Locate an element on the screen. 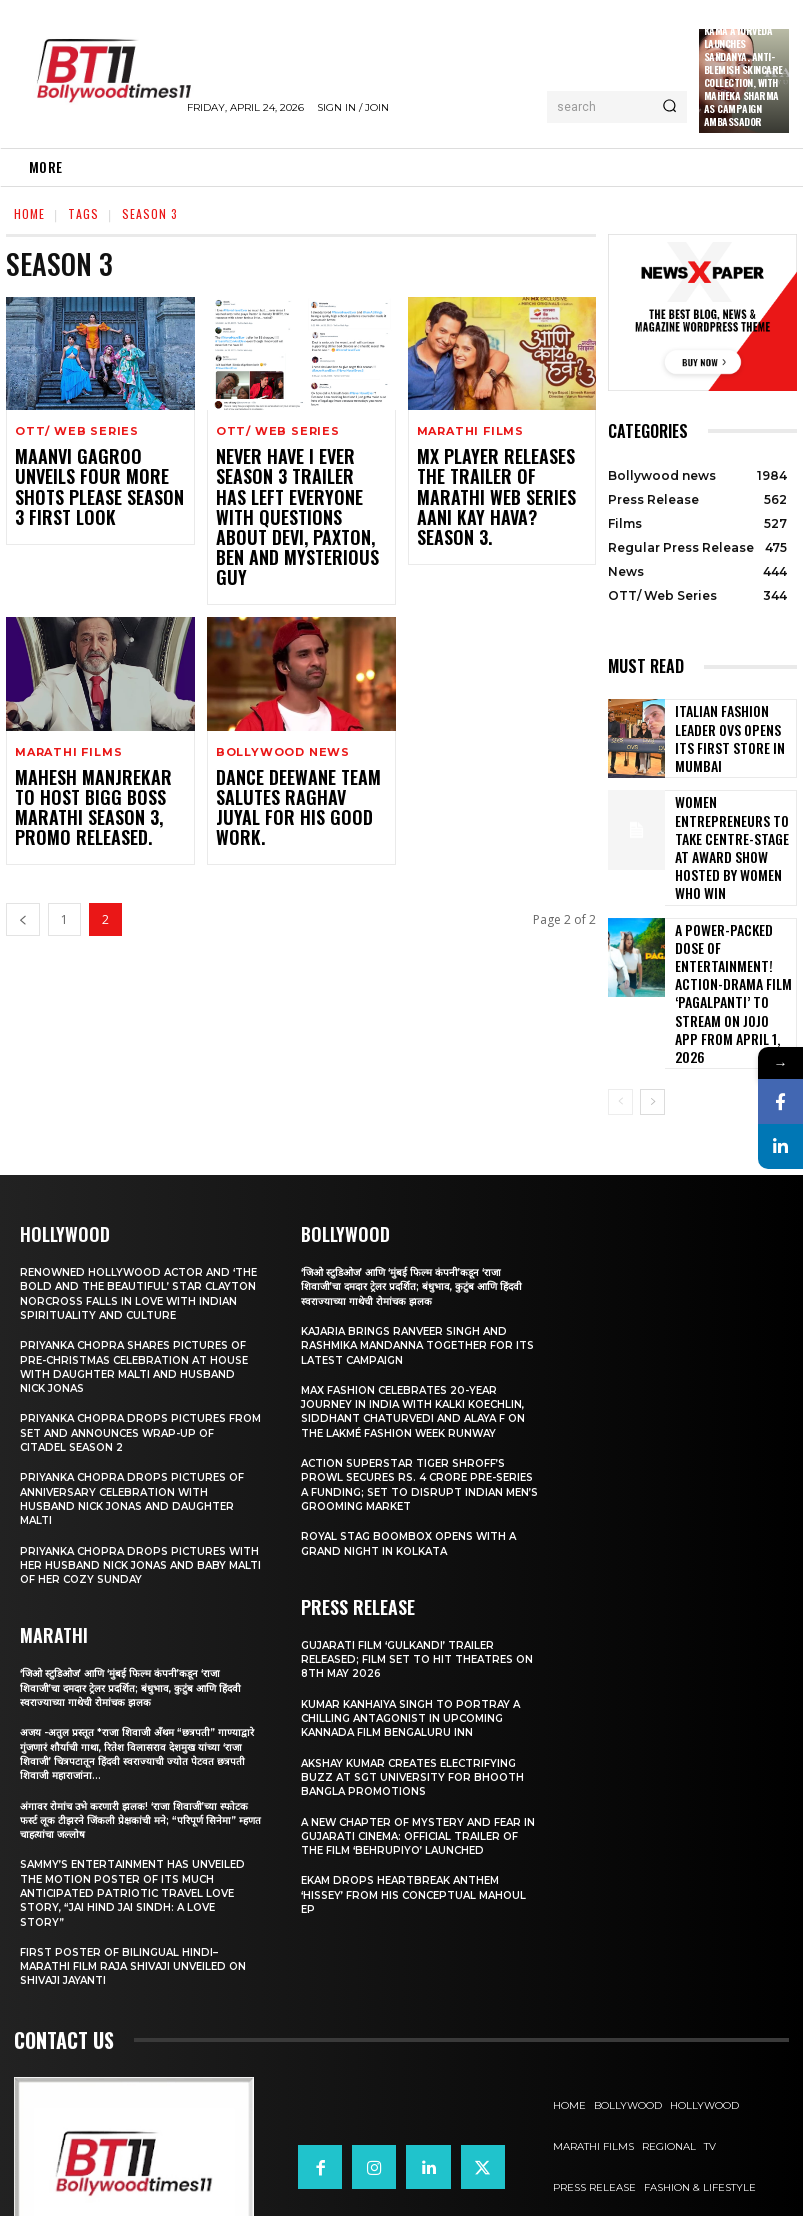 Image resolution: width=803 pixels, height=2216 pixels. Ekam drops heartbreak anthem ‘Hissey’ from his conceptual Mahoul EP is located at coordinates (408, 1799).